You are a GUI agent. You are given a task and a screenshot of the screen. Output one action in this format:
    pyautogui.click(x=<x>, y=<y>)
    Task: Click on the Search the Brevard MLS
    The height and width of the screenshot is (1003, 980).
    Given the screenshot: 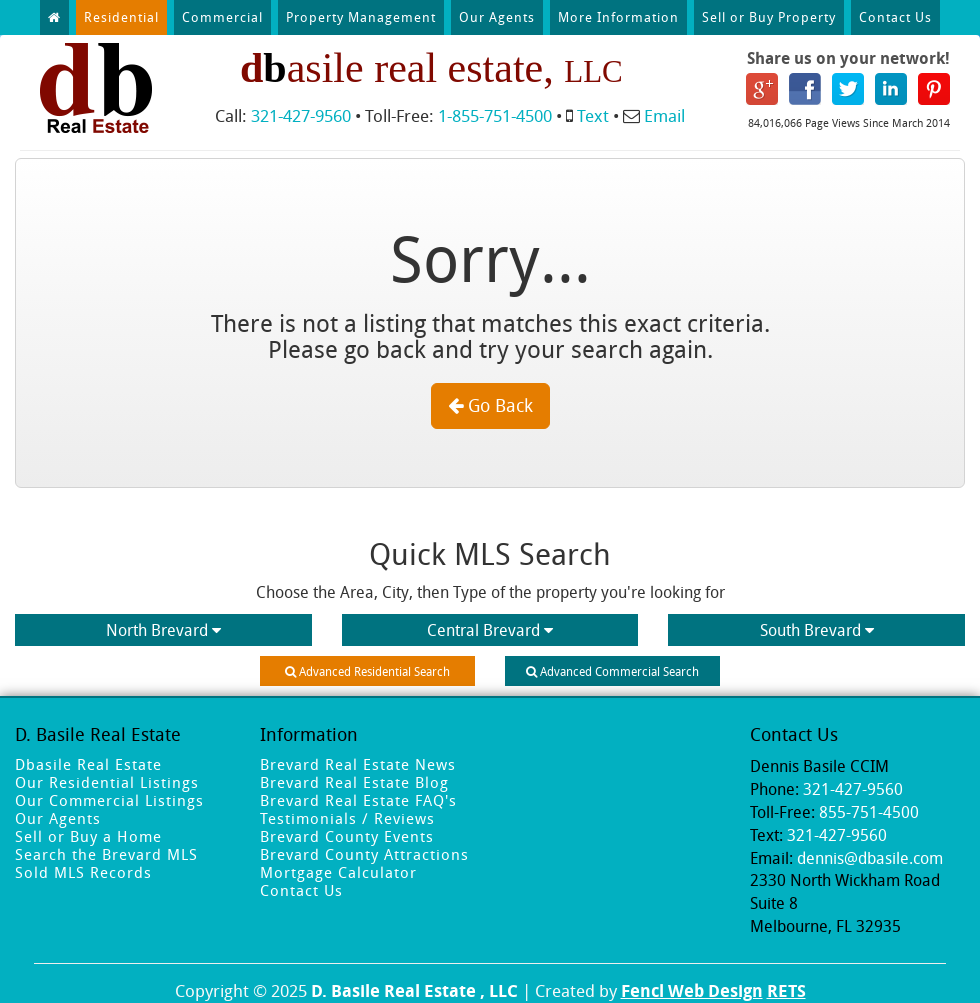 What is the action you would take?
    pyautogui.click(x=106, y=854)
    